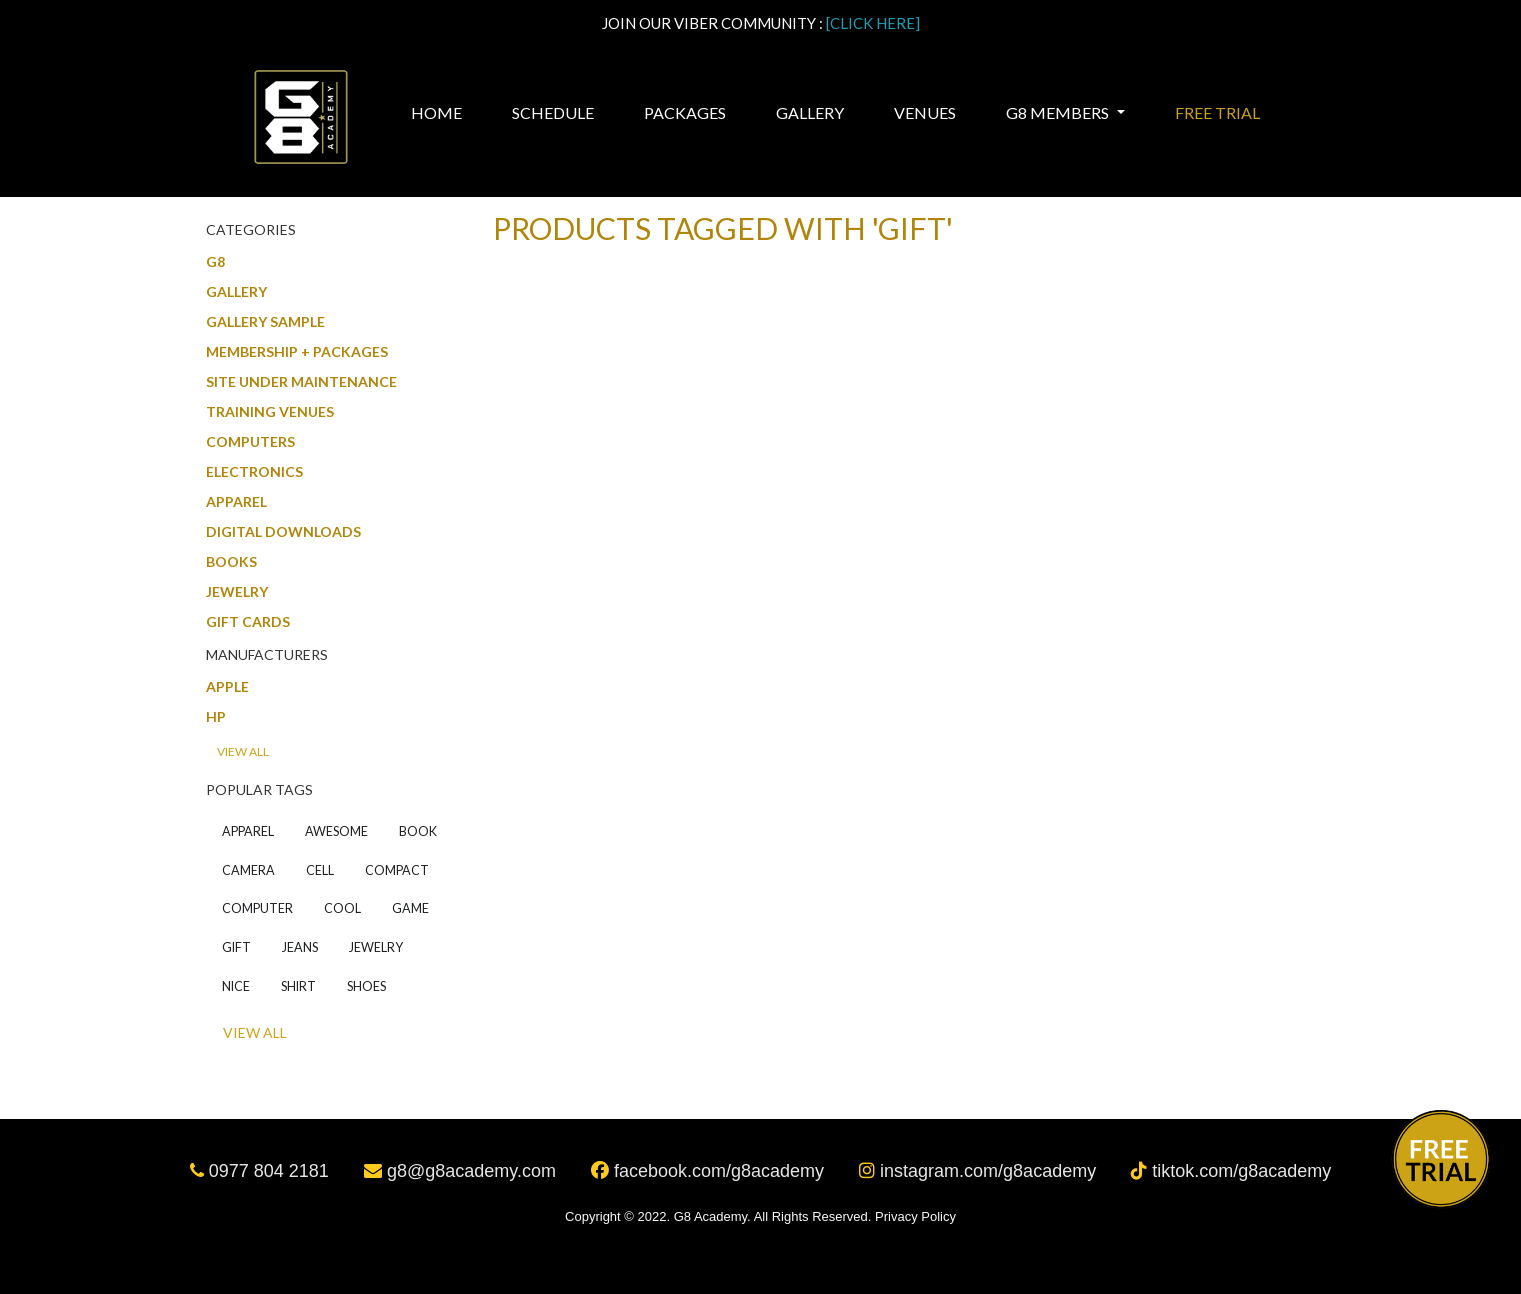 This screenshot has height=1294, width=1521. I want to click on HP, so click(216, 716).